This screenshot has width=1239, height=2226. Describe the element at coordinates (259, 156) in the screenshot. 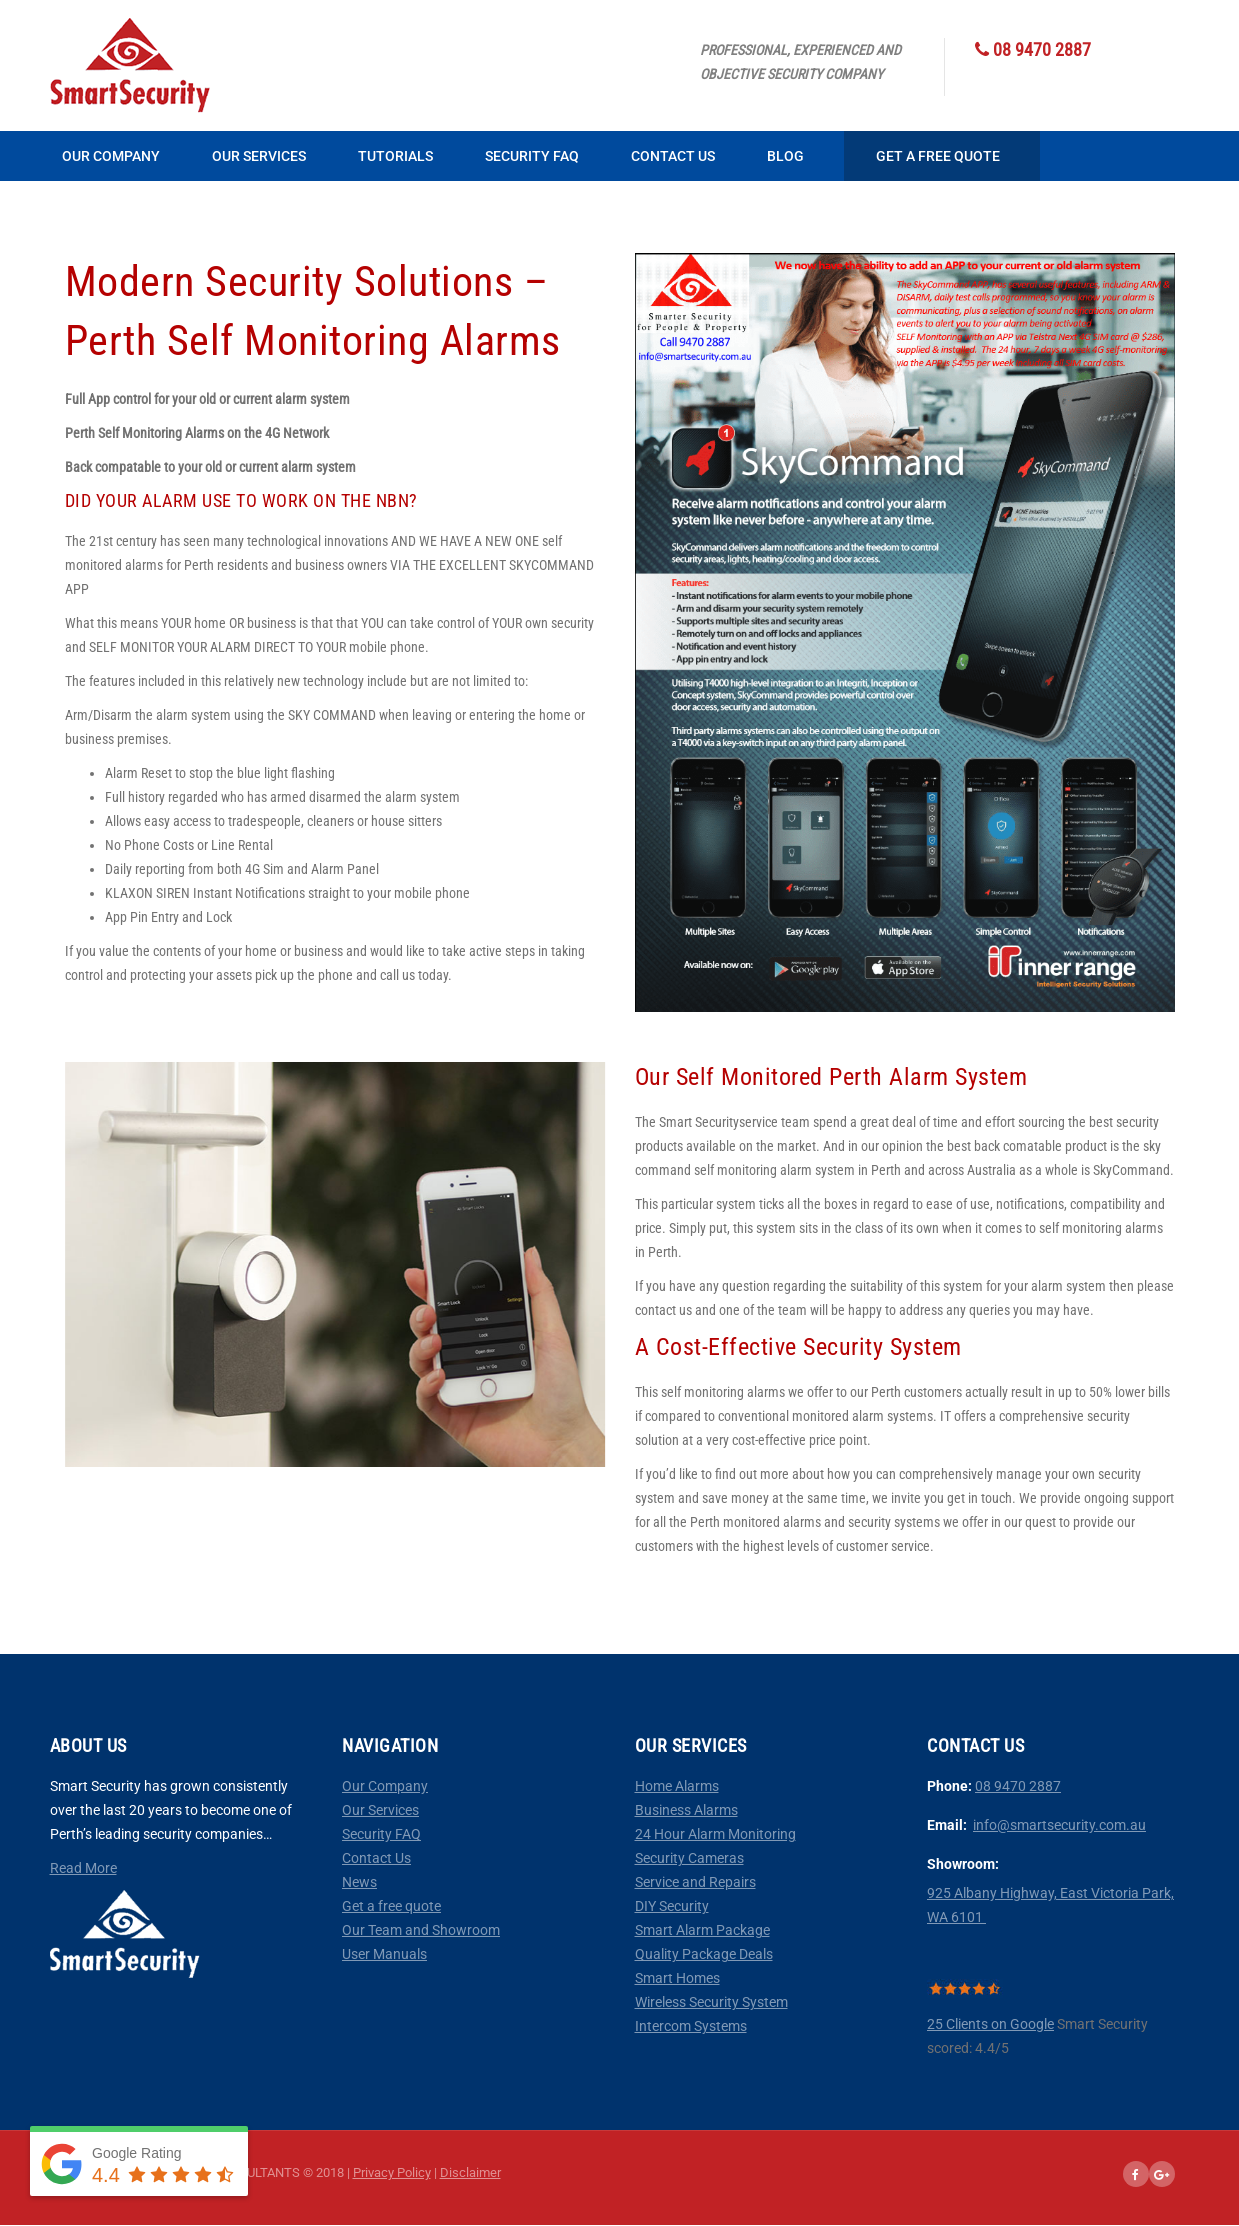

I see `Our Services` at that location.